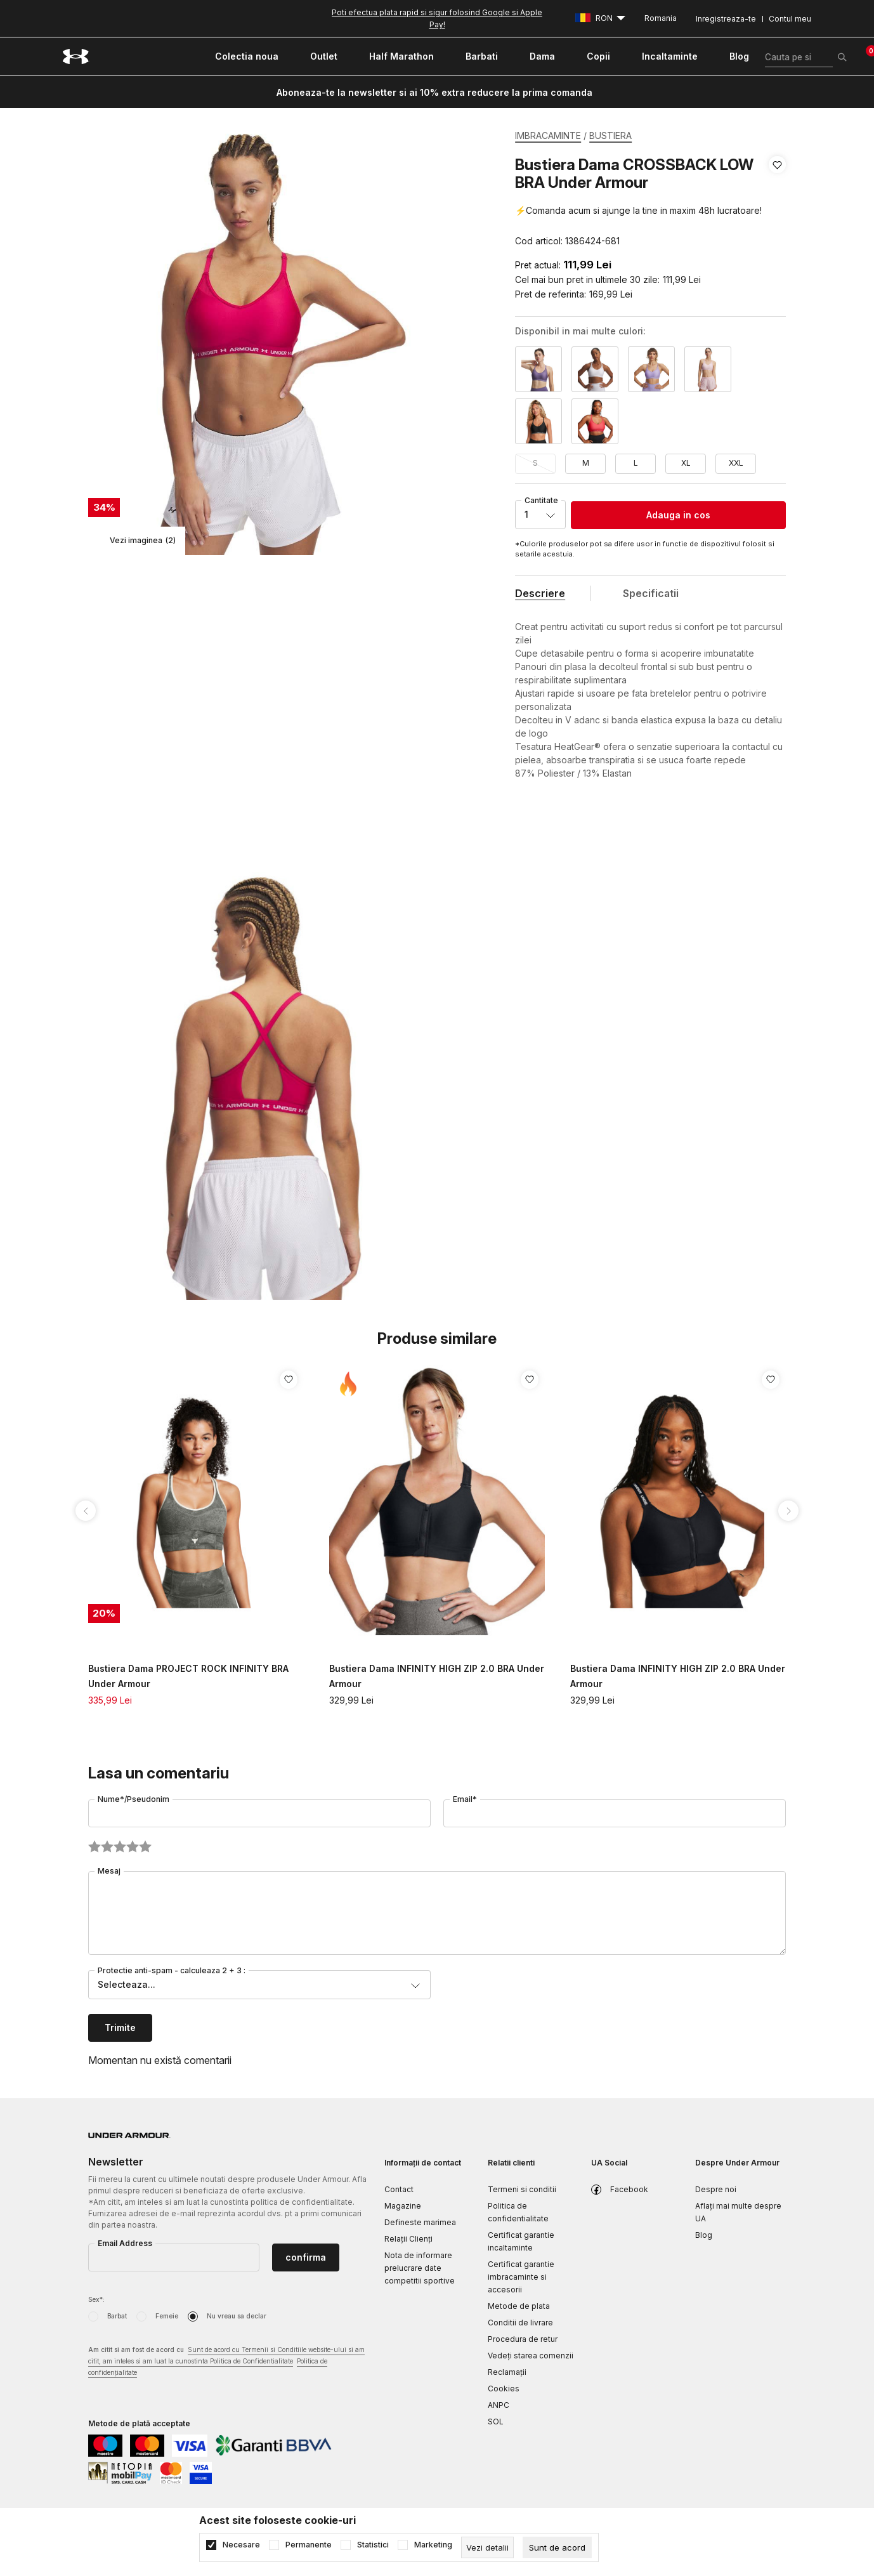 The image size is (874, 2576). Describe the element at coordinates (540, 593) in the screenshot. I see `Descriere` at that location.